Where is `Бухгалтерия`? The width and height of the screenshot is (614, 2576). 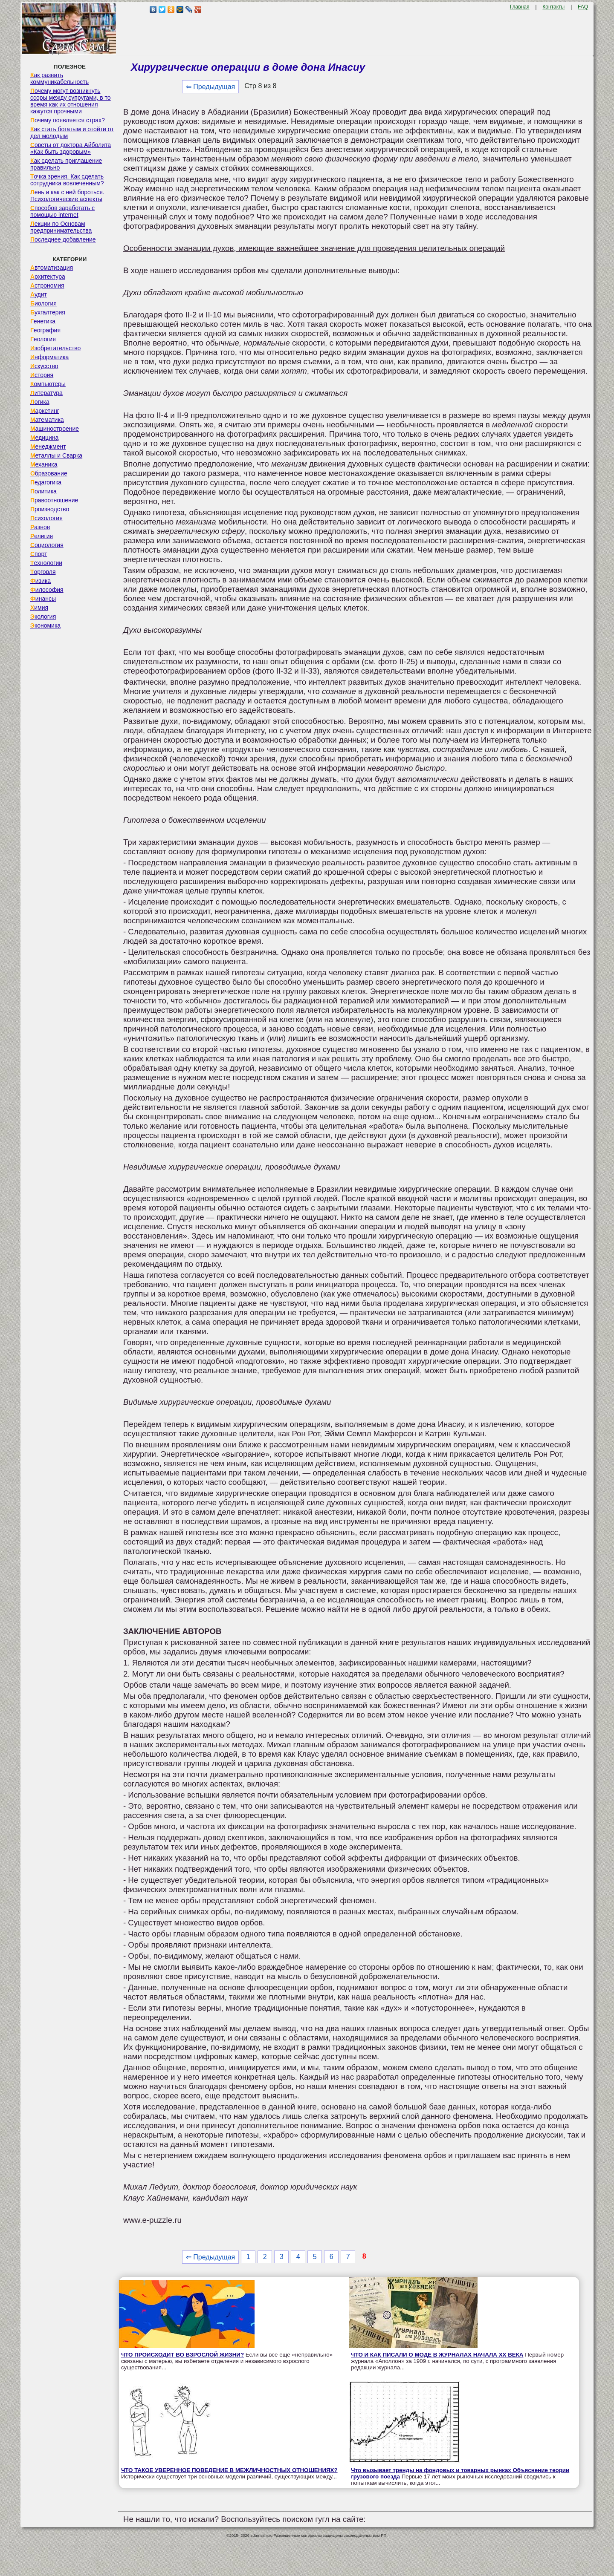 Бухгалтерия is located at coordinates (47, 312).